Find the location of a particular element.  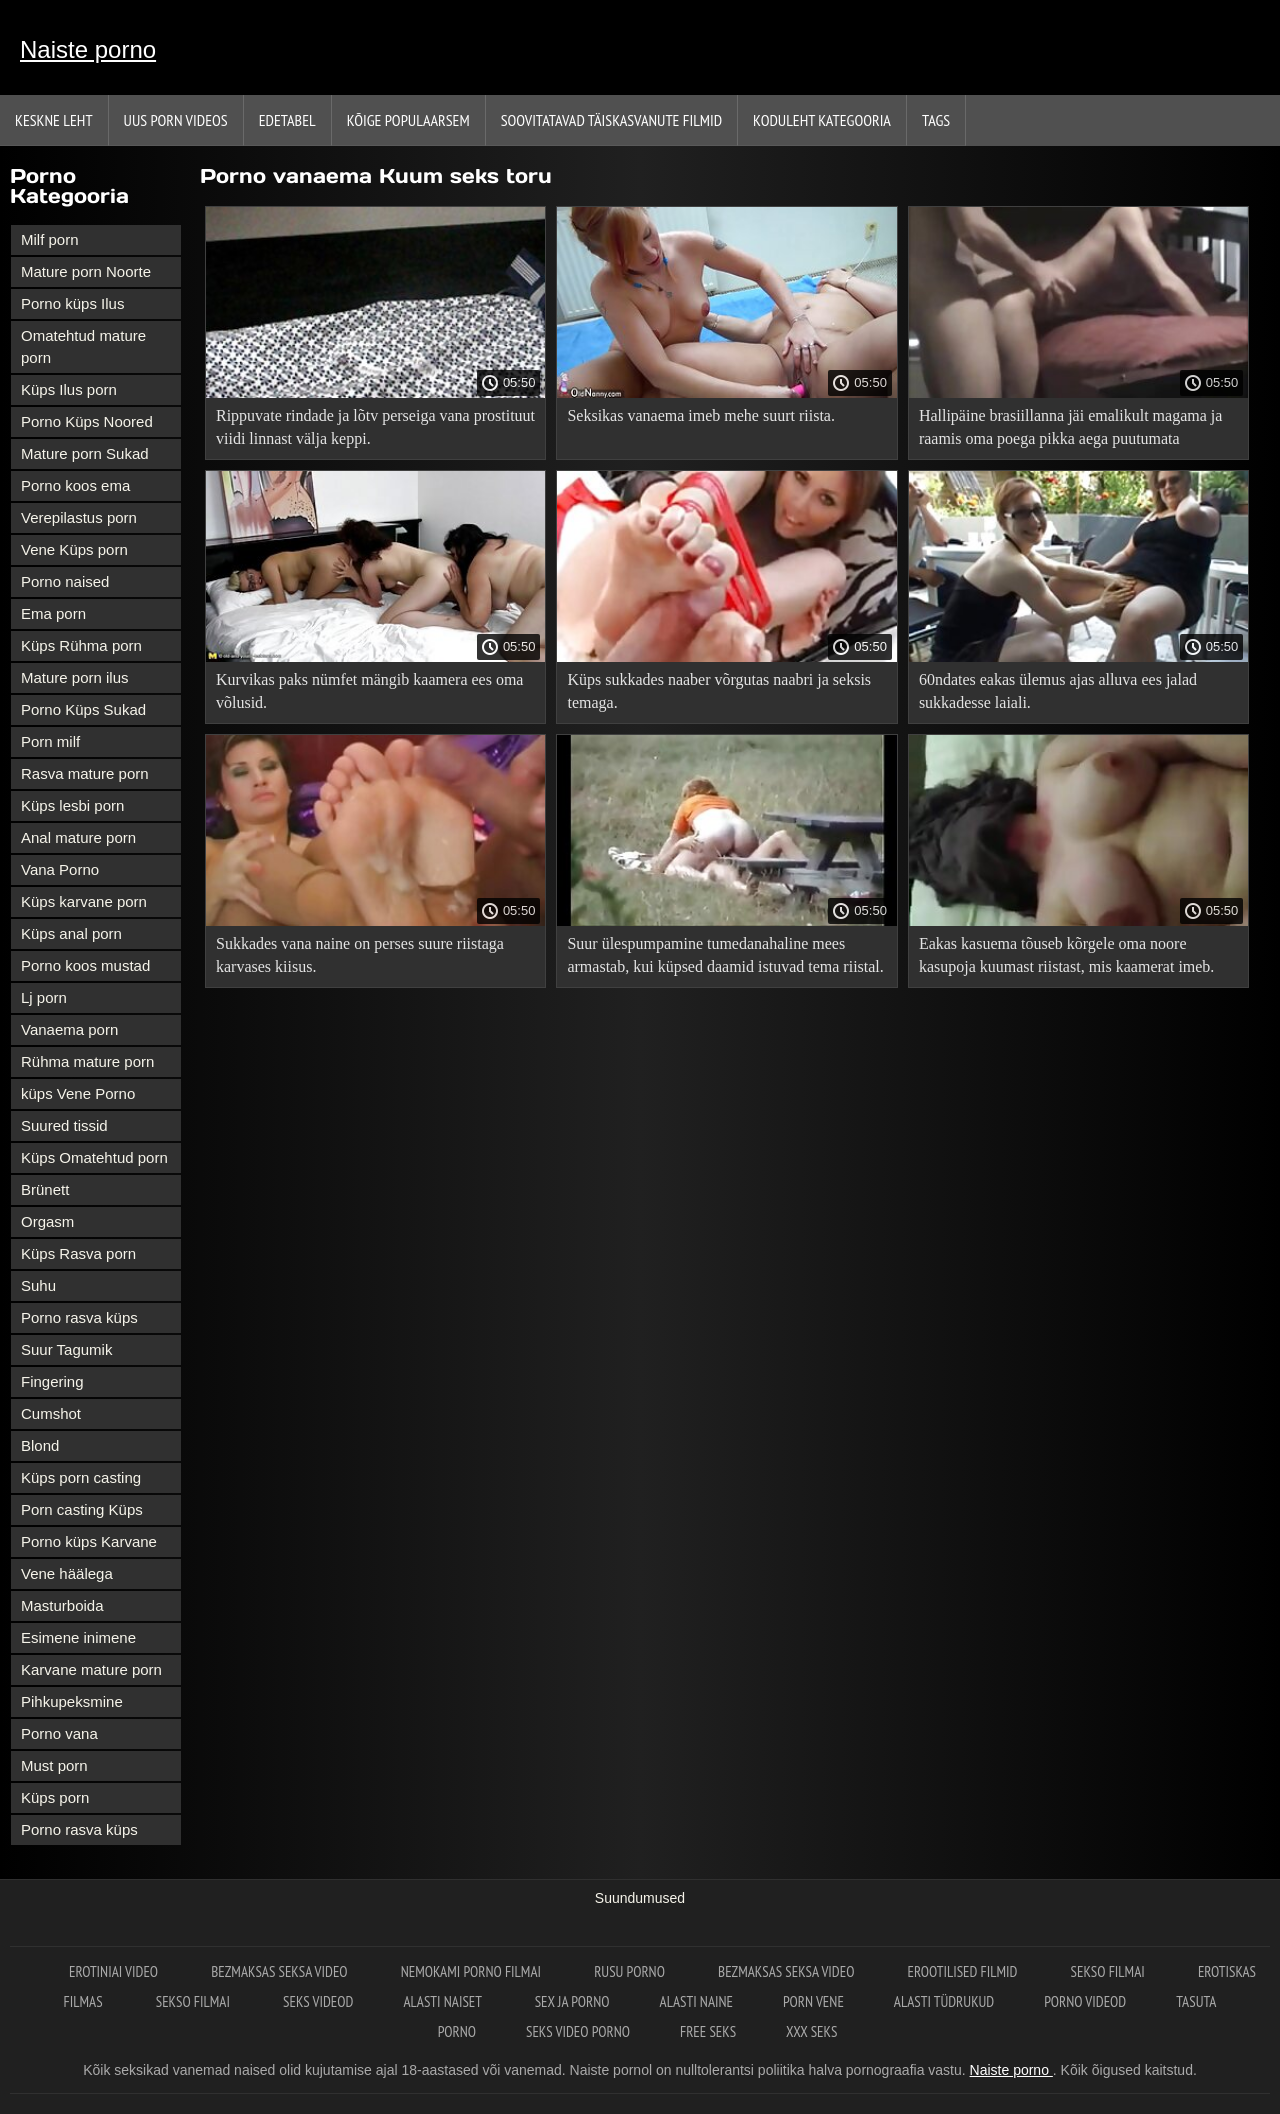

Rippuvate rindade ja lõtv perseiga vana prostituut viidi linnast välja keppi. is located at coordinates (375, 427).